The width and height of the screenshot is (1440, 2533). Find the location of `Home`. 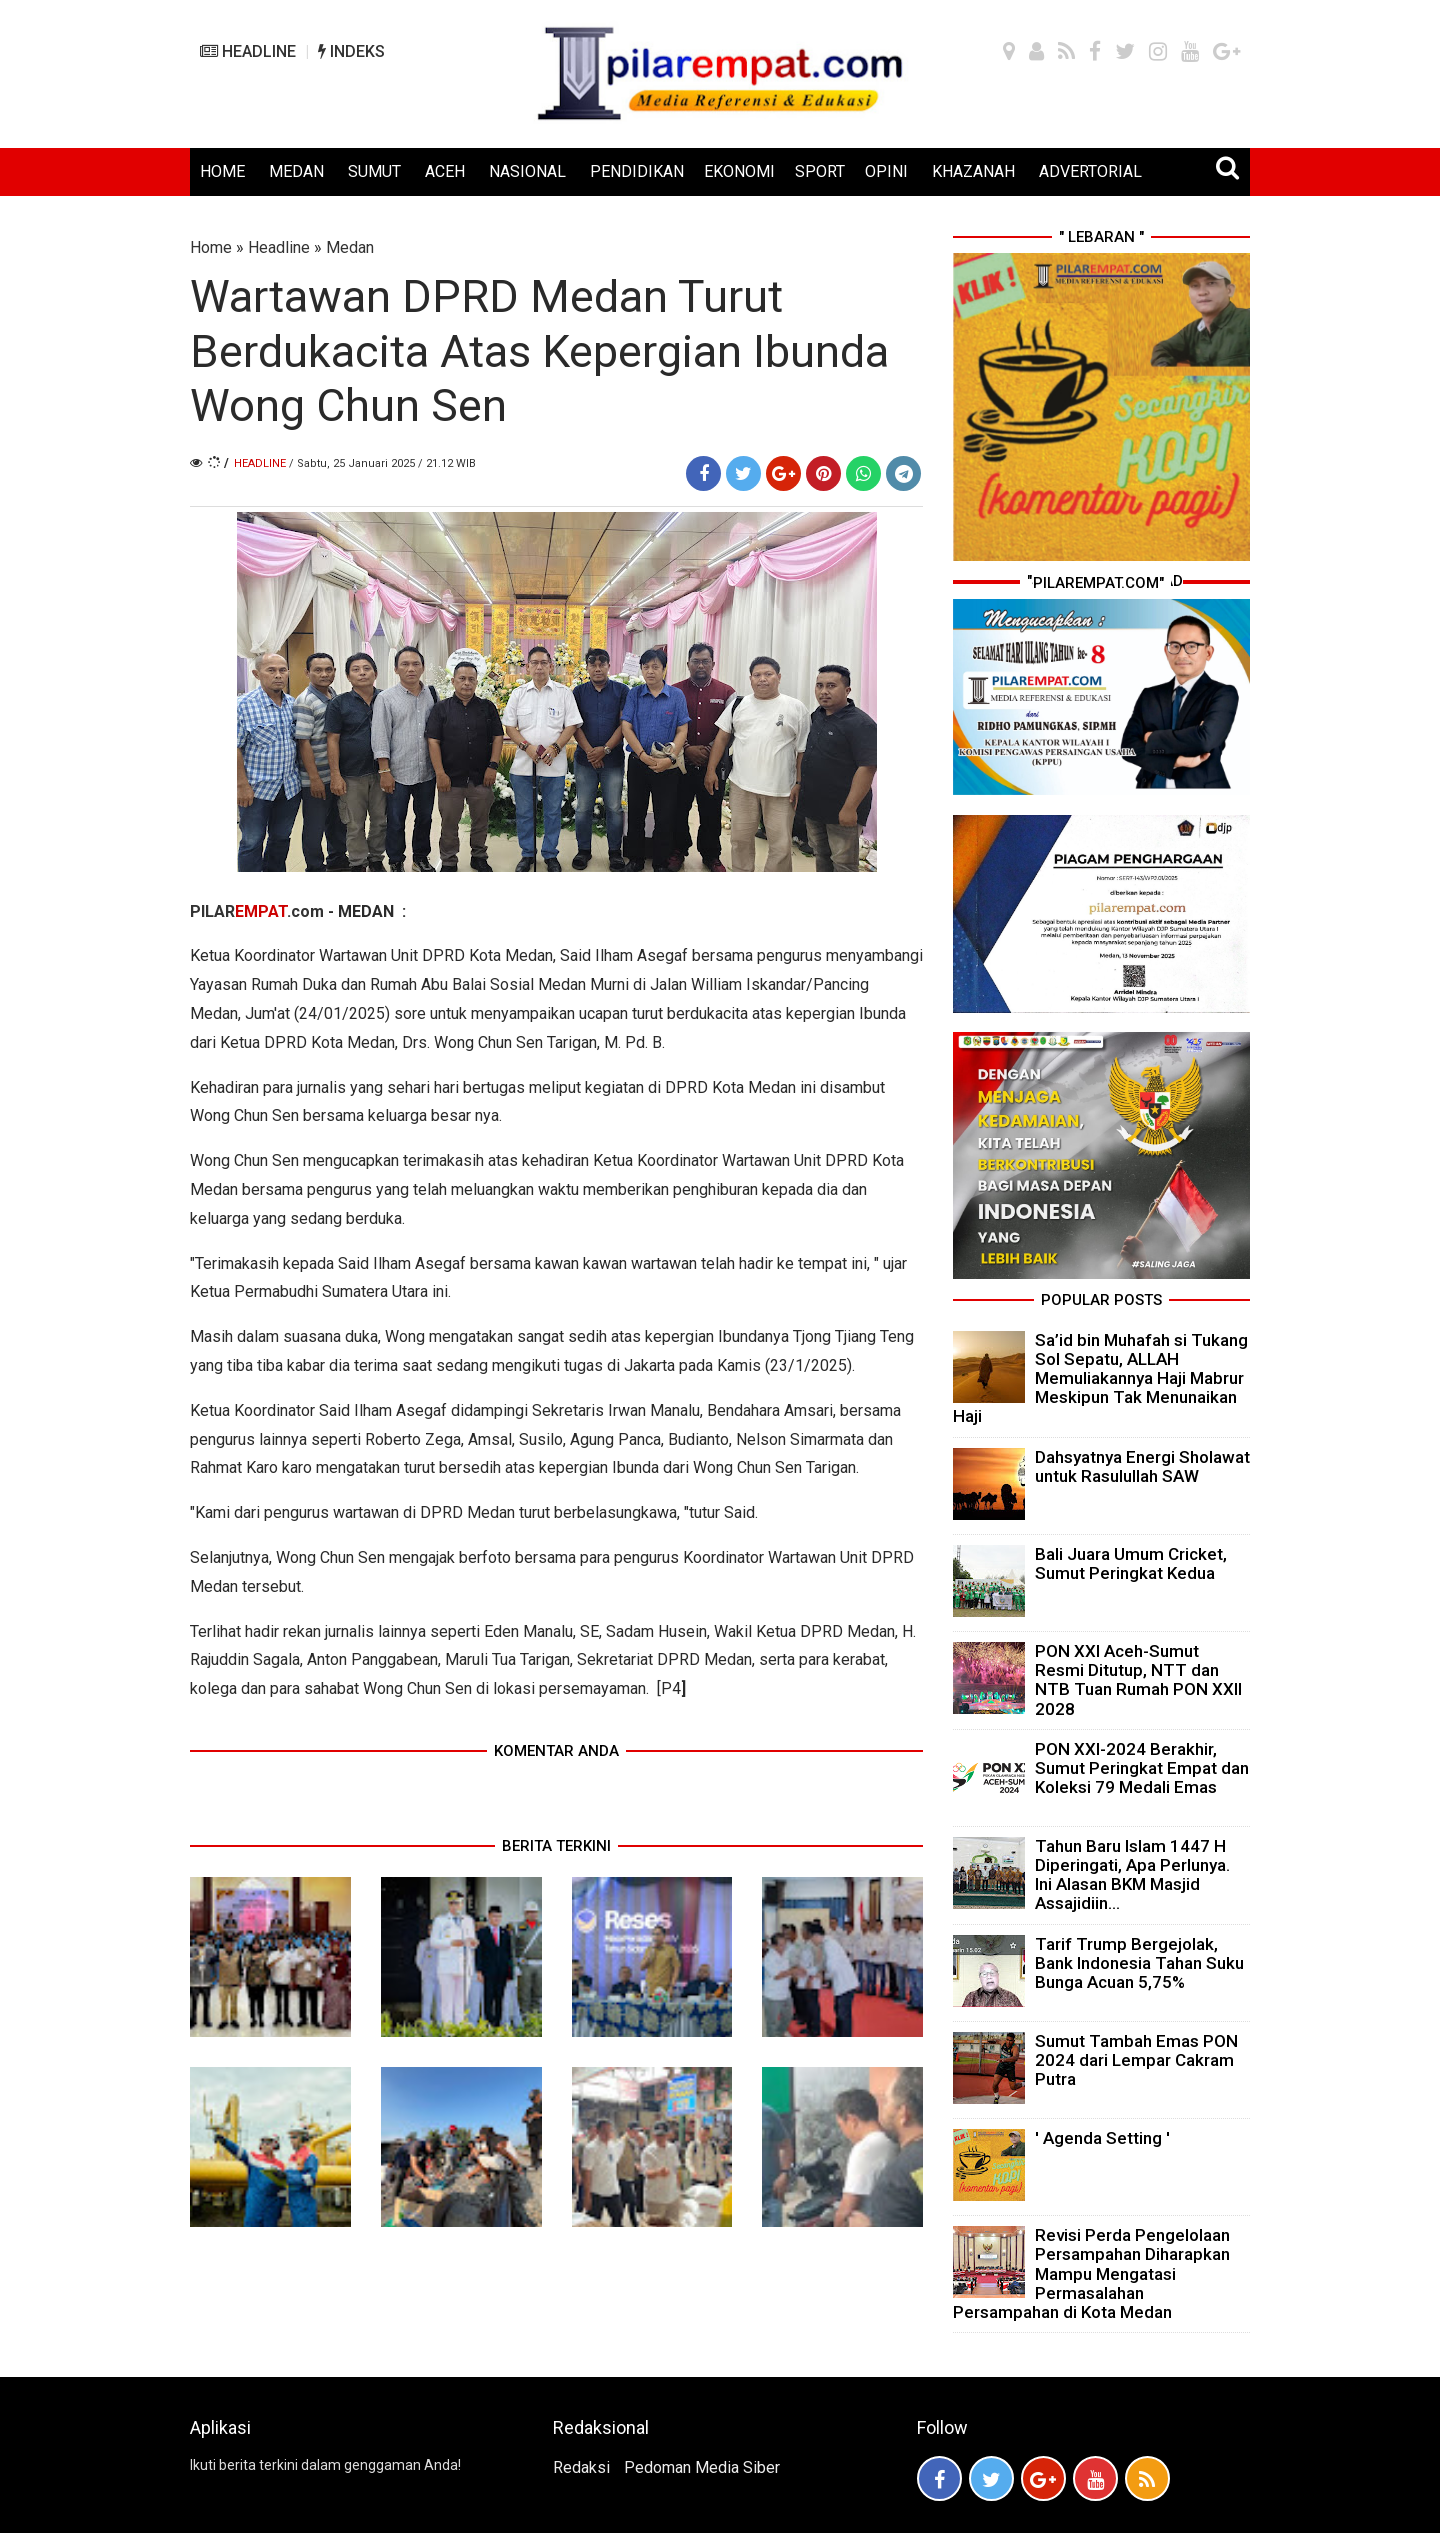

Home is located at coordinates (211, 247).